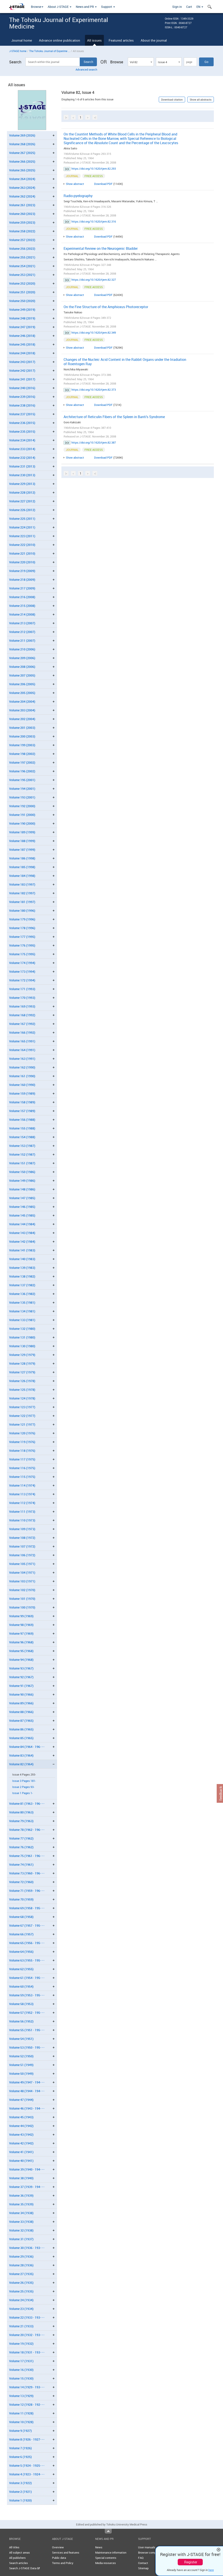 Image resolution: width=223 pixels, height=2576 pixels. Describe the element at coordinates (143, 2568) in the screenshot. I see `Sitemap` at that location.